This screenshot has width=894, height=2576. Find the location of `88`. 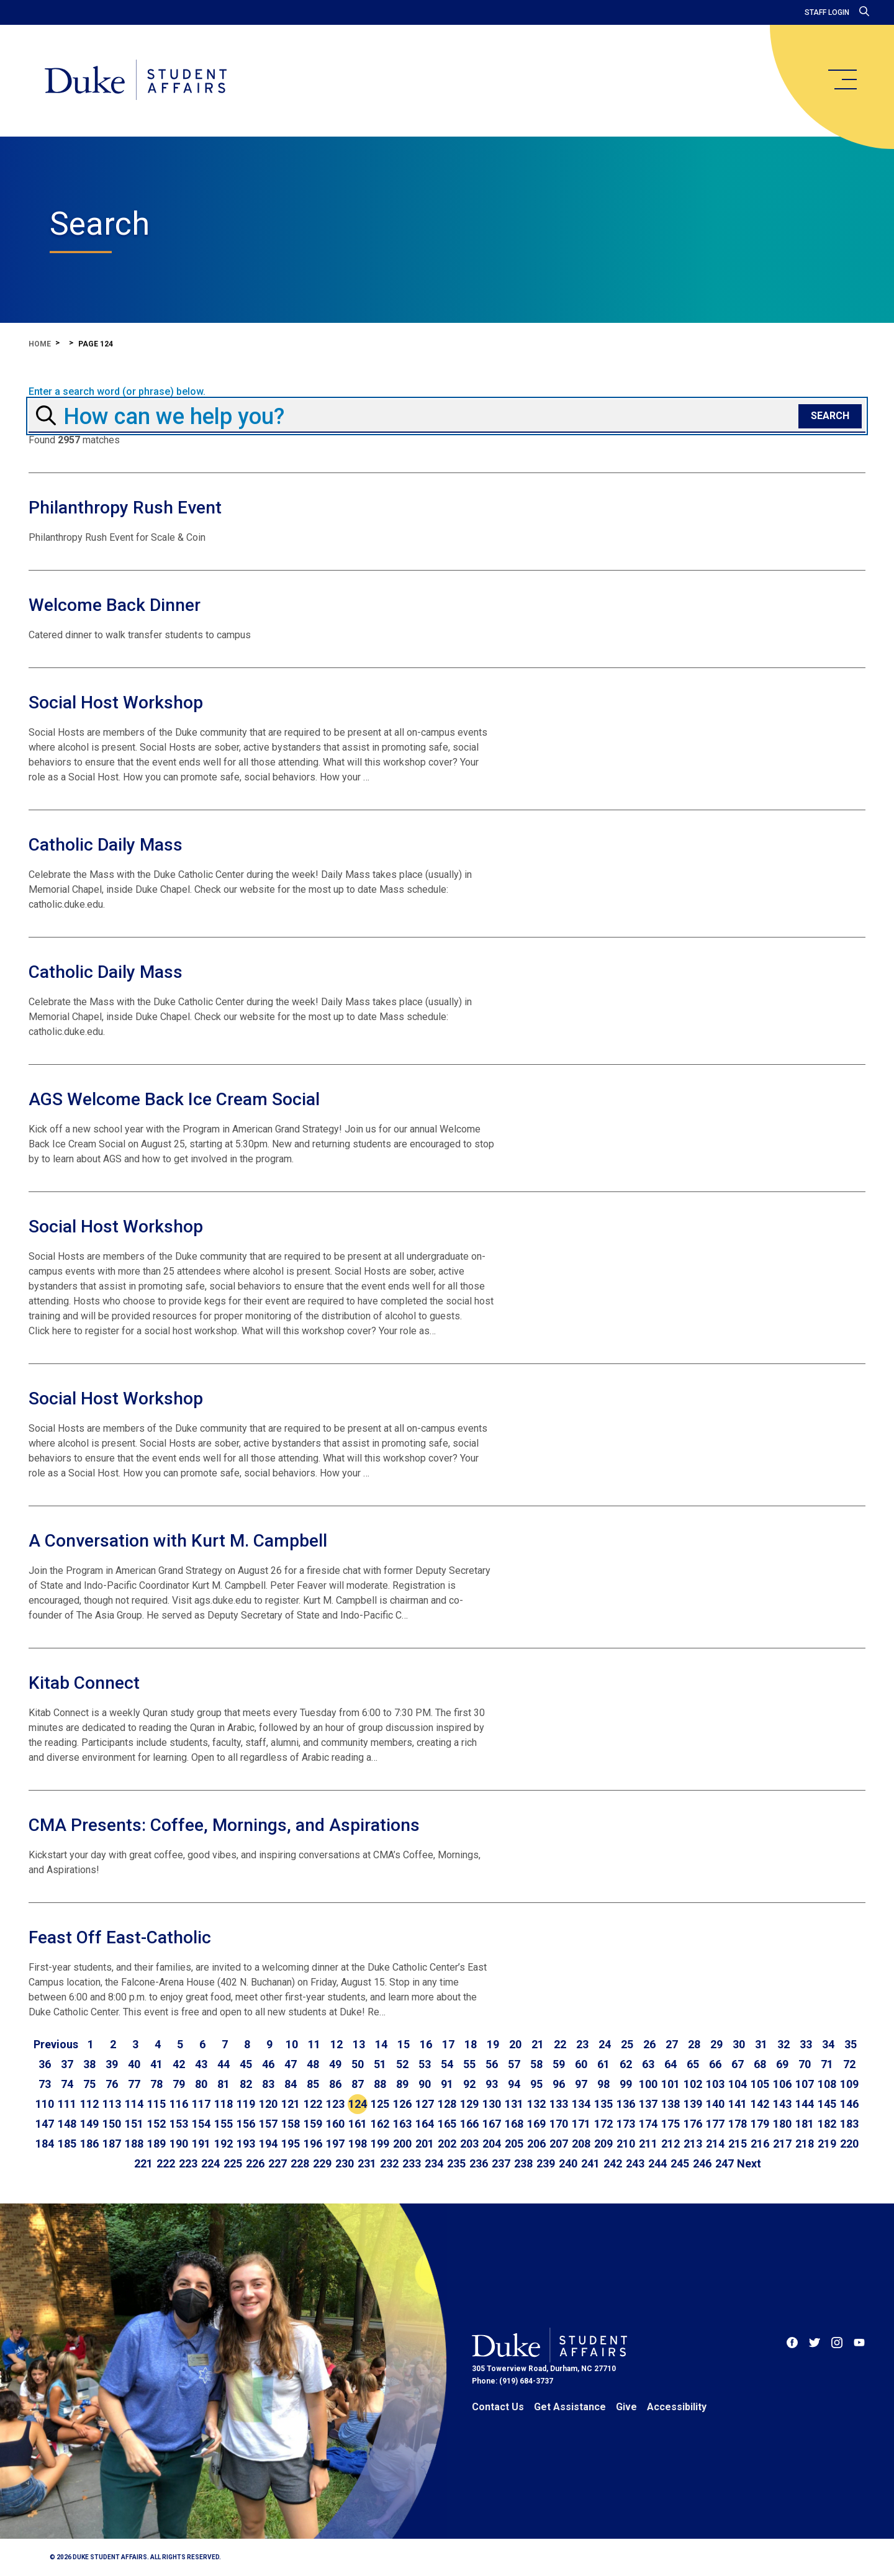

88 is located at coordinates (380, 2083).